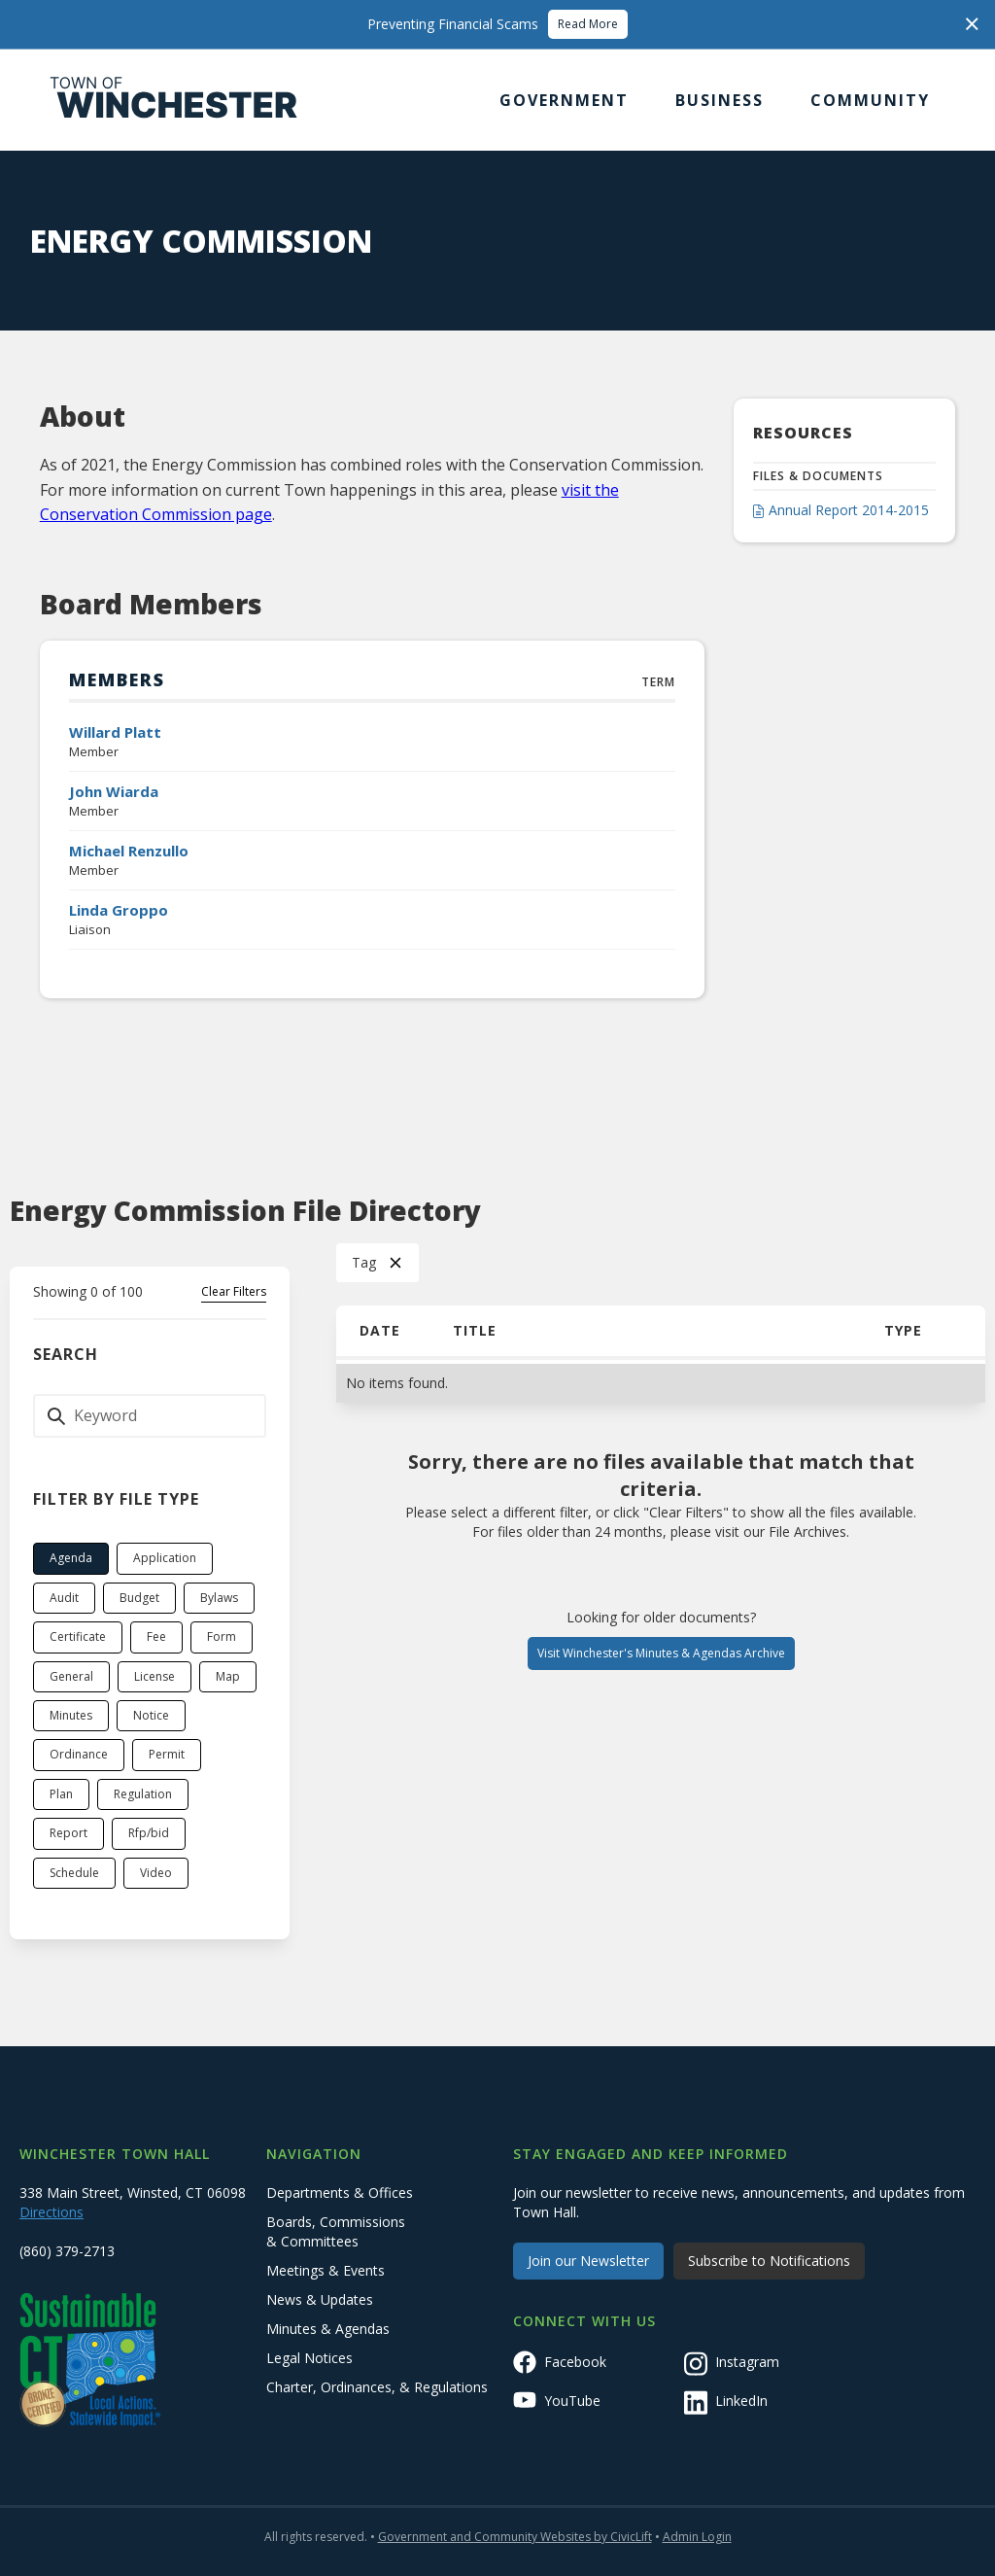 Image resolution: width=995 pixels, height=2576 pixels. What do you see at coordinates (174, 100) in the screenshot?
I see `[home]` at bounding box center [174, 100].